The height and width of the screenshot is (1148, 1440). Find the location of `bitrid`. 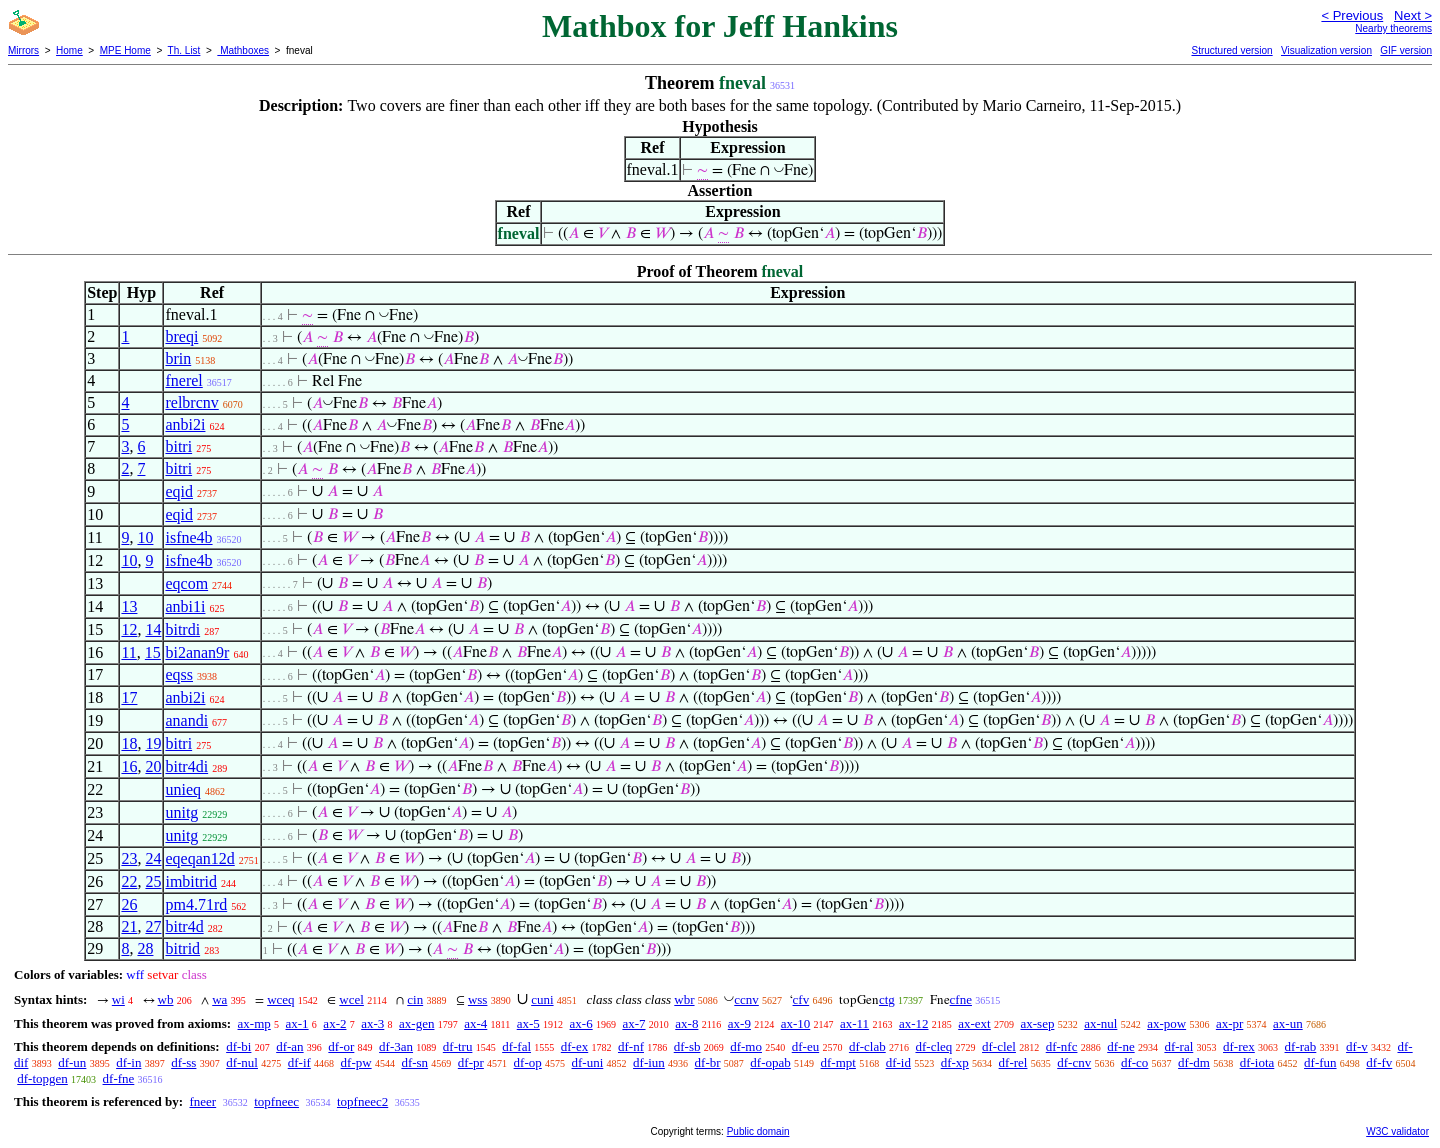

bitrid is located at coordinates (182, 948).